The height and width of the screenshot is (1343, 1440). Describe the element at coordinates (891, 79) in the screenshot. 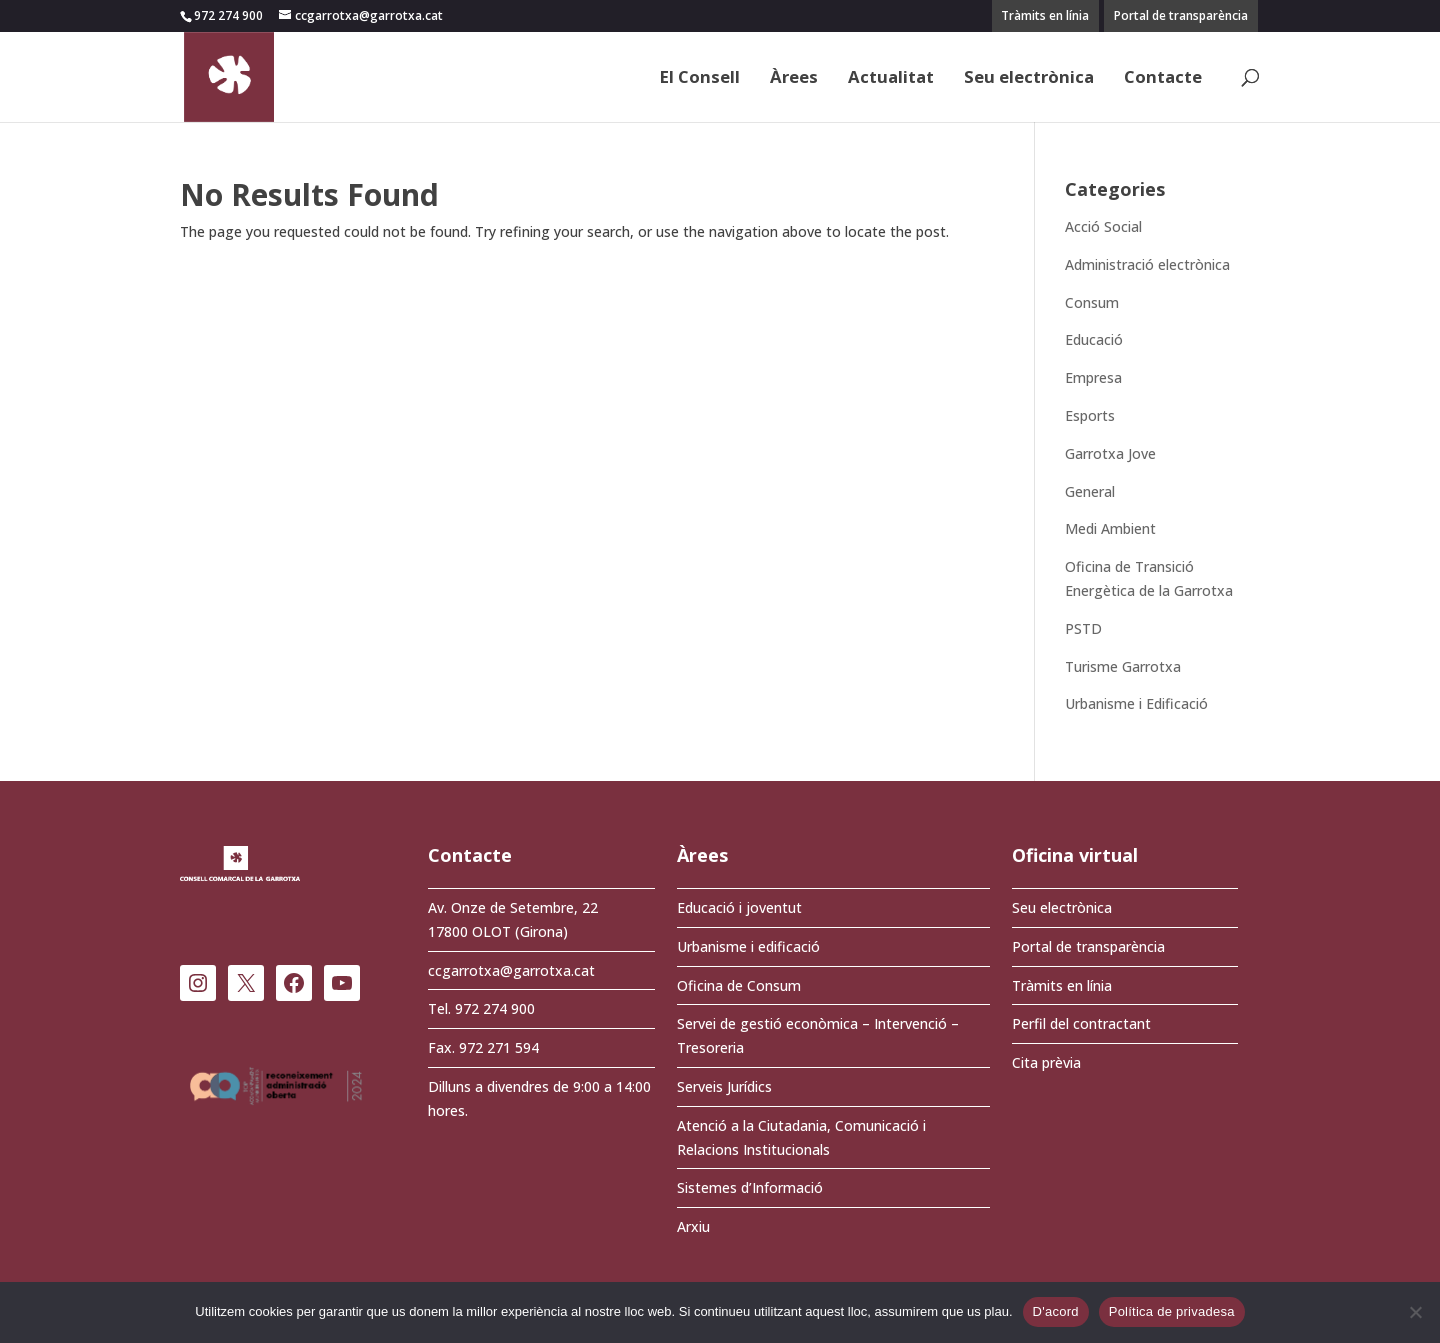

I see `Actualitat` at that location.